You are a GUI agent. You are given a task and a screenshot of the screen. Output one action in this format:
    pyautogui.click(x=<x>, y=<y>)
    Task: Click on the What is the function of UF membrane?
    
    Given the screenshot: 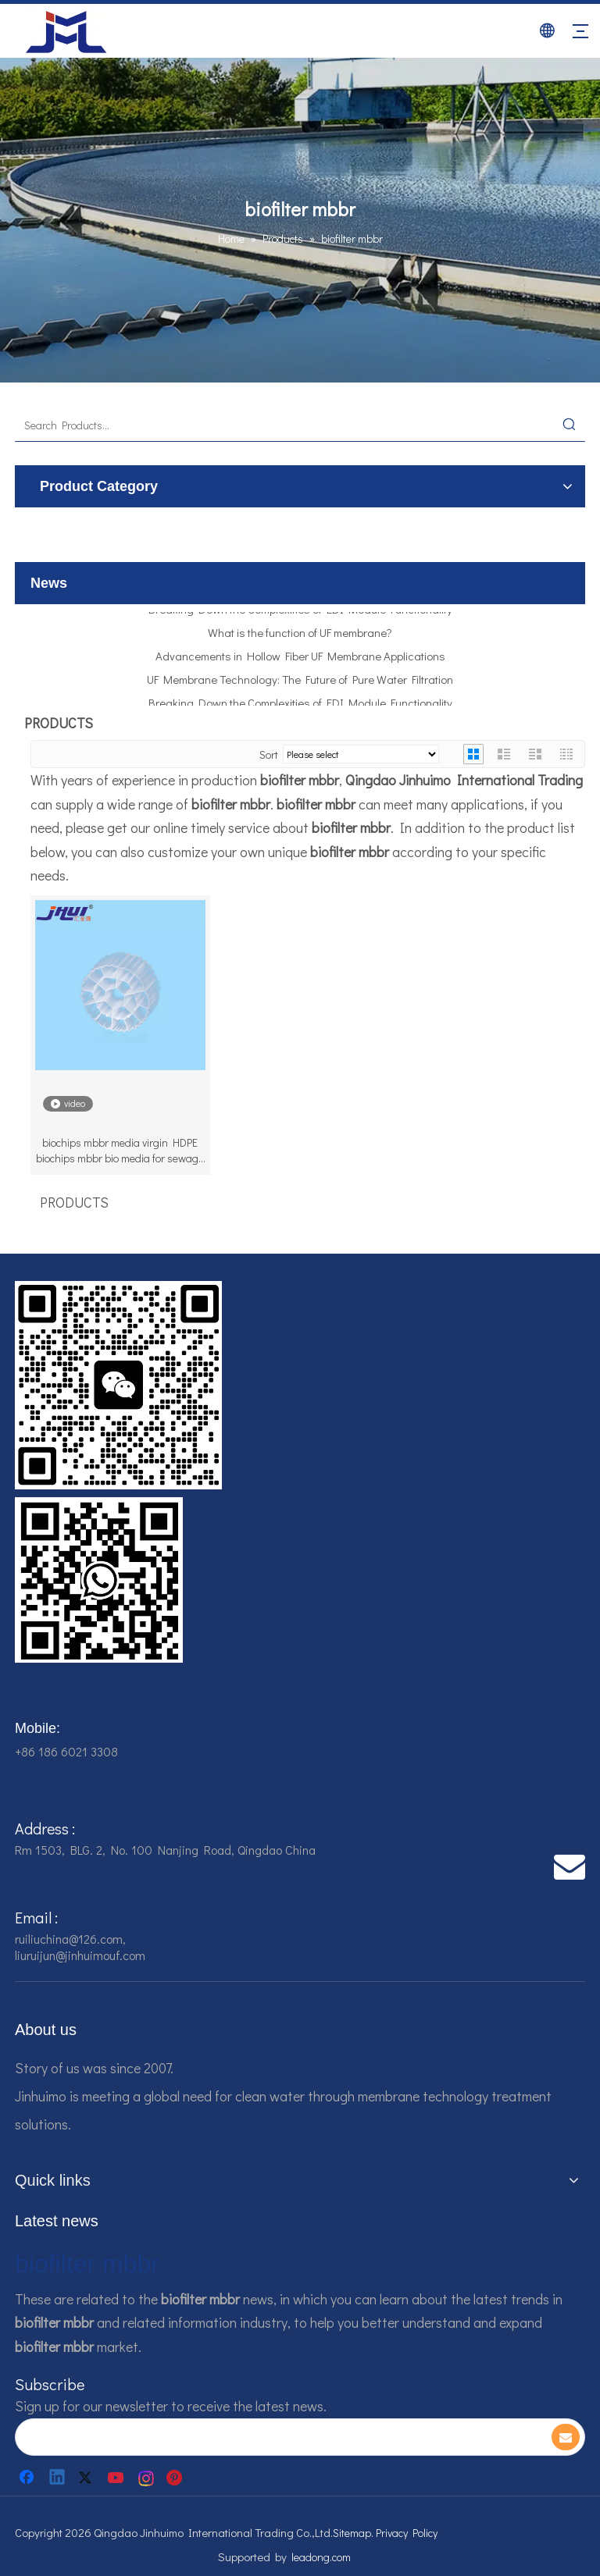 What is the action you would take?
    pyautogui.click(x=300, y=637)
    